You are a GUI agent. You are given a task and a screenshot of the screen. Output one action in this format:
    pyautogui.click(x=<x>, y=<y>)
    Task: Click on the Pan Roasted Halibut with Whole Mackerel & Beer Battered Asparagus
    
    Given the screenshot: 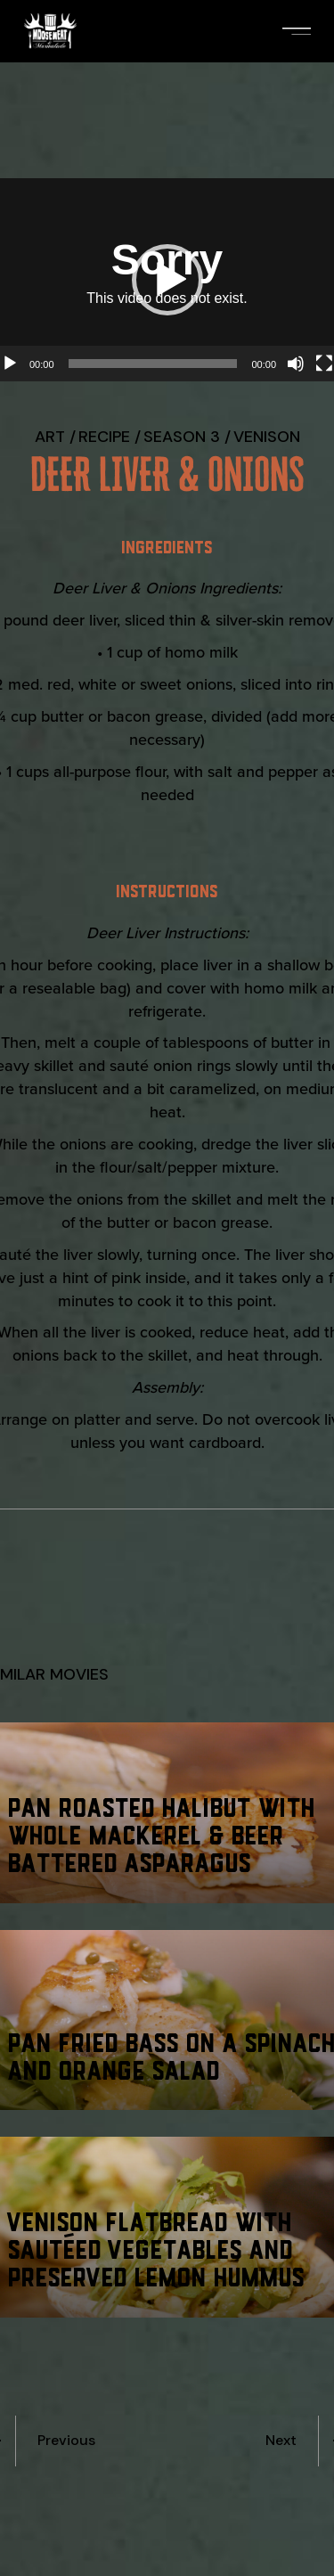 What is the action you would take?
    pyautogui.click(x=162, y=1833)
    